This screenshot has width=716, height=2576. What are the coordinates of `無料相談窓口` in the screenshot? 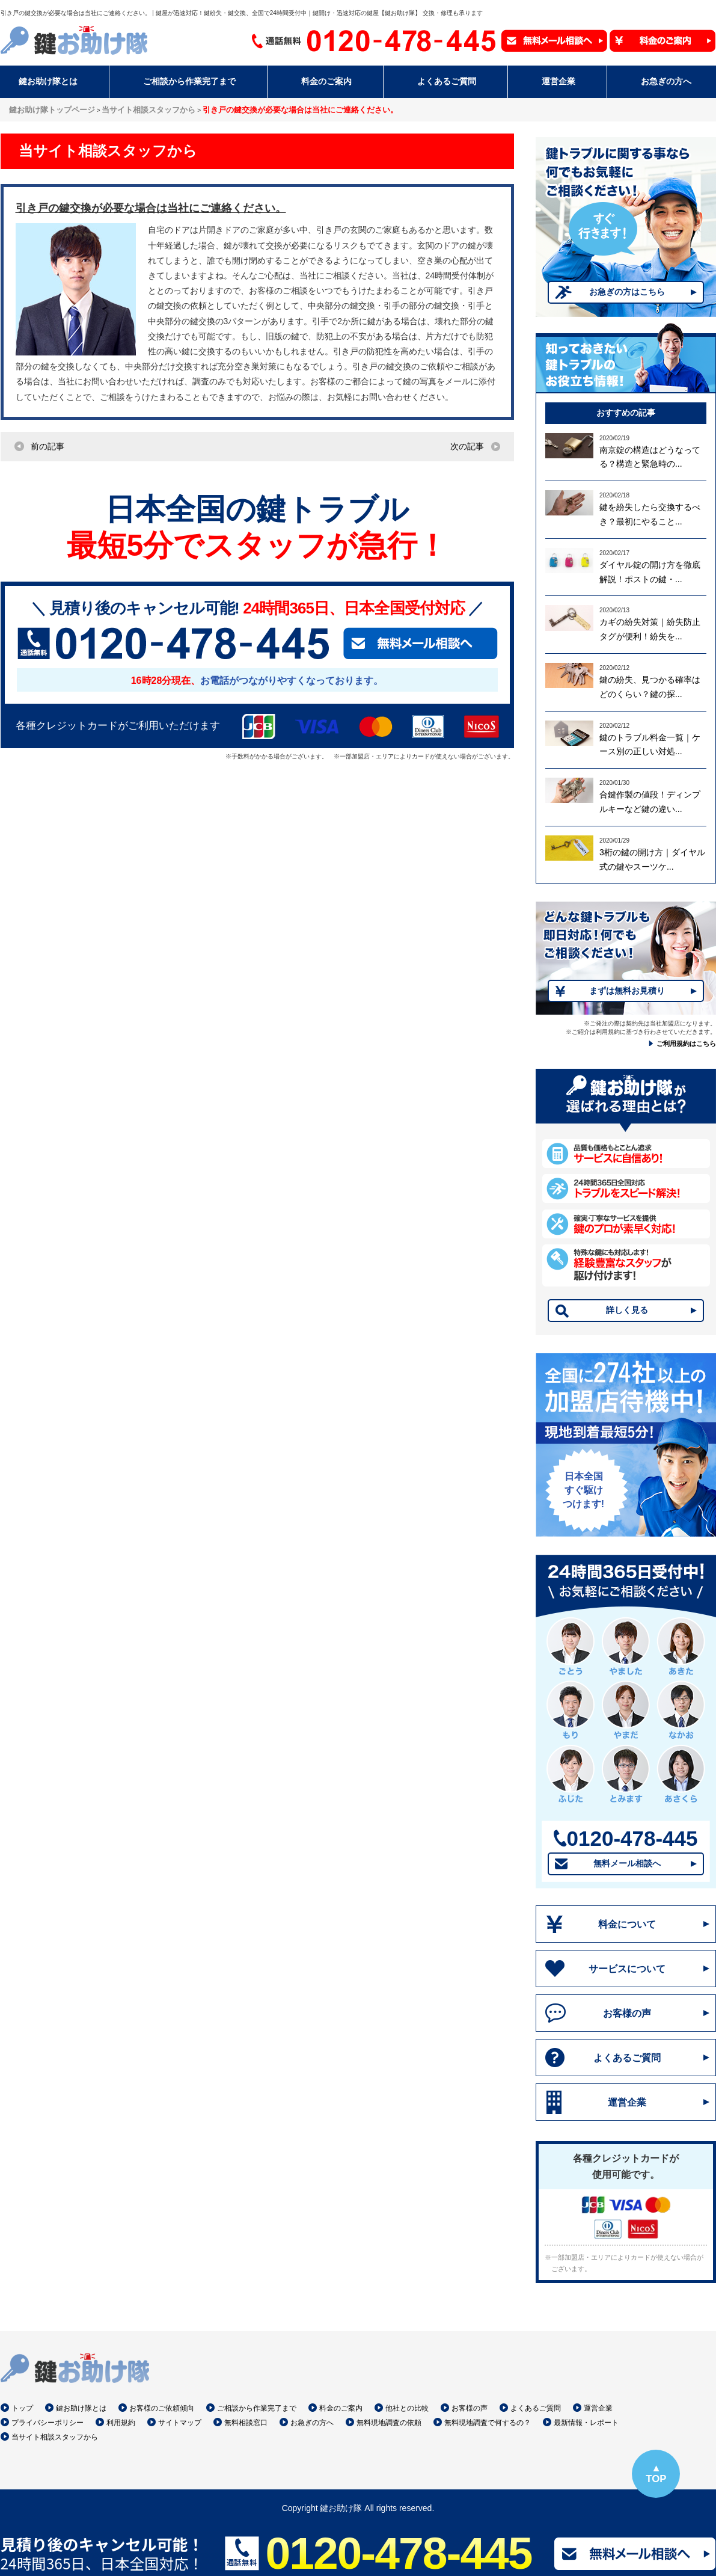 It's located at (246, 2422).